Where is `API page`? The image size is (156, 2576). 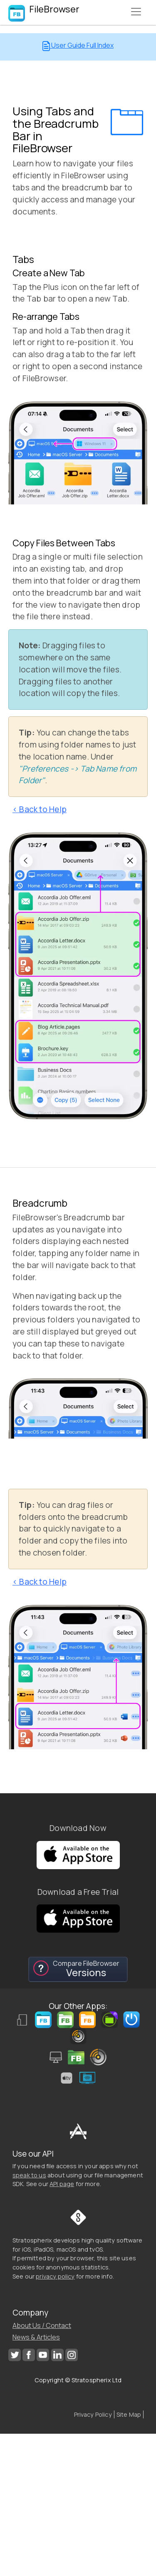 API page is located at coordinates (62, 2184).